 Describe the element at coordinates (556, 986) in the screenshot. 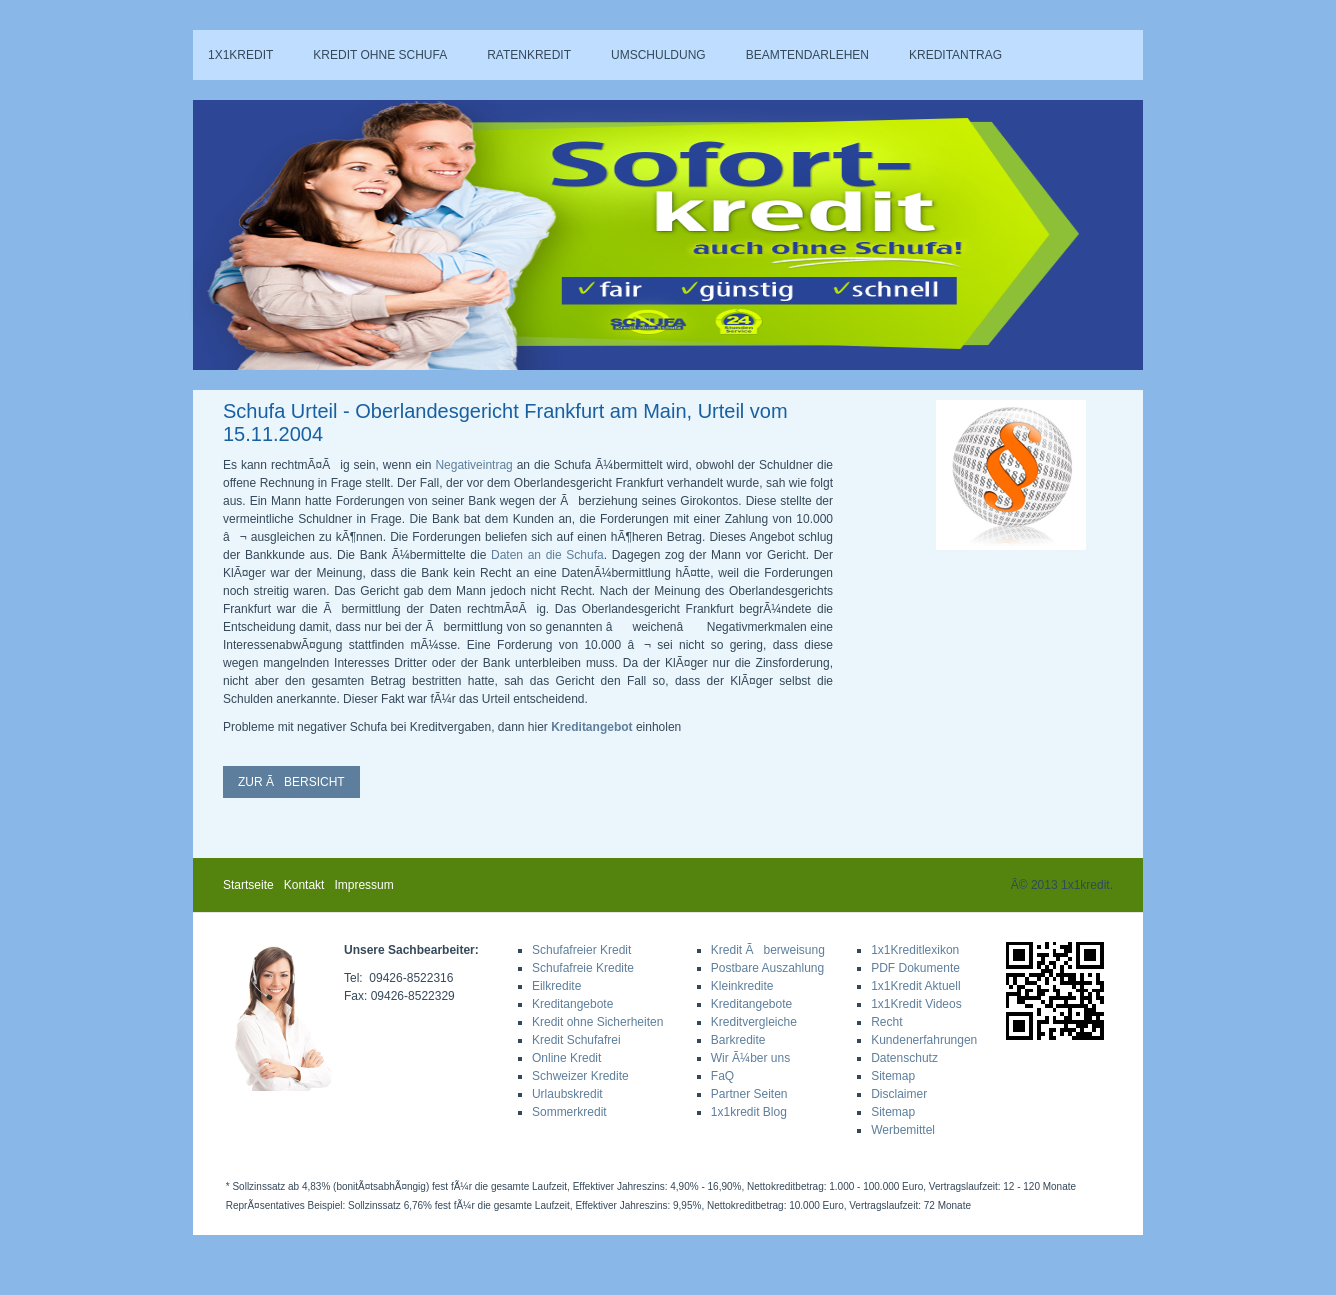

I see `Eilkredite` at that location.